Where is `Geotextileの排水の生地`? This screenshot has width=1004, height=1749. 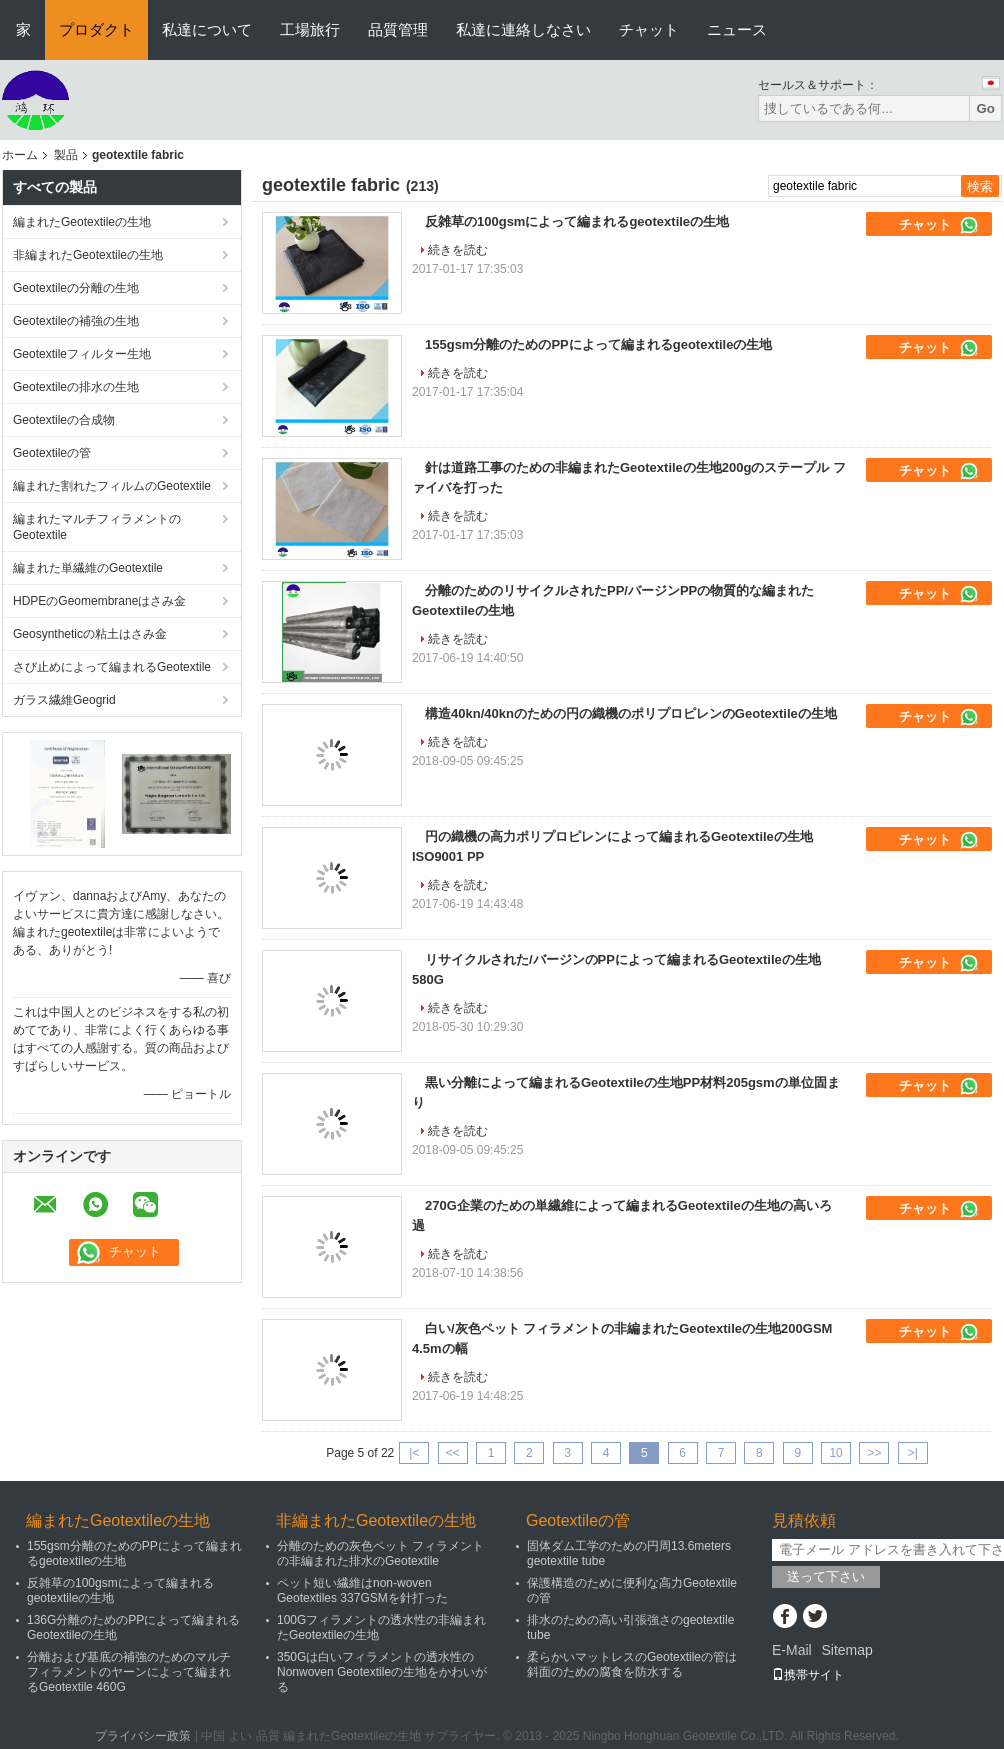
Geotextileの排水の生地 is located at coordinates (76, 387).